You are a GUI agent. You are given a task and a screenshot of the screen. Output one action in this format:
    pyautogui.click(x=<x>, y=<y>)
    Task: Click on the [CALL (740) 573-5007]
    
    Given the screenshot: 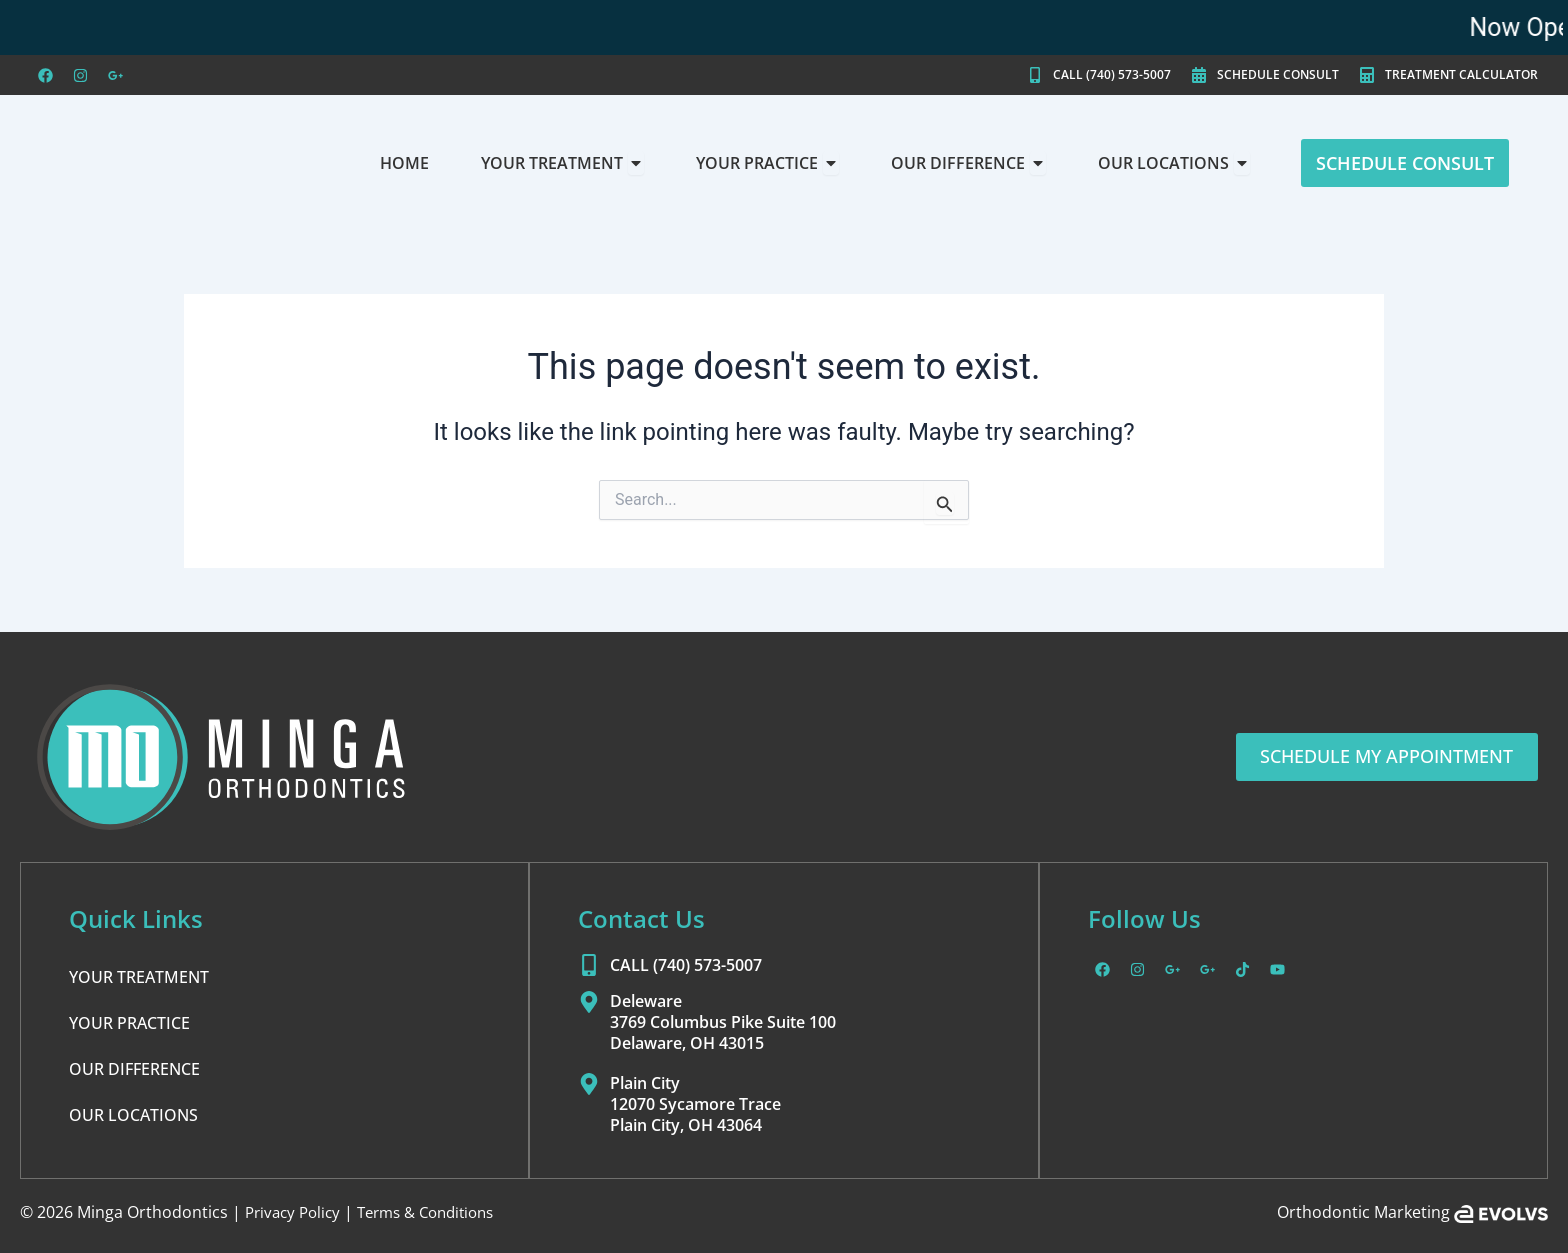 What is the action you would take?
    pyautogui.click(x=1035, y=75)
    